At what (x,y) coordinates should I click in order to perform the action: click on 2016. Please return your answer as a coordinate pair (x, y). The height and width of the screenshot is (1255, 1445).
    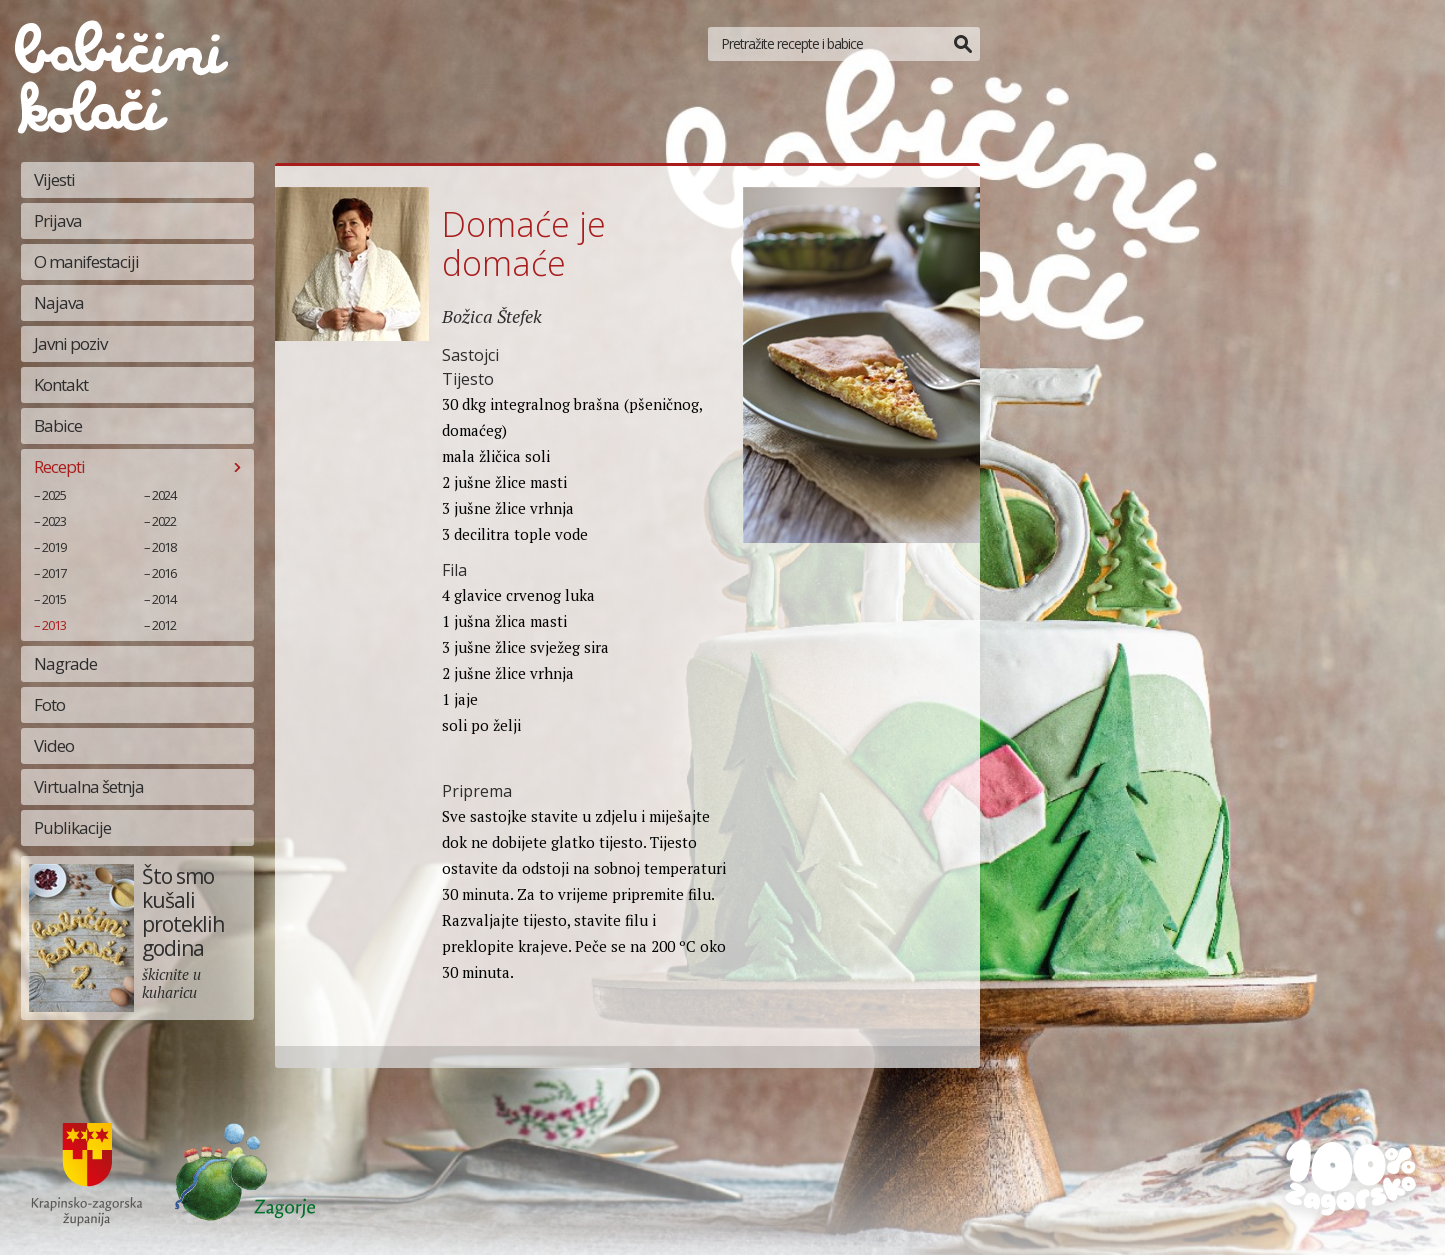
    Looking at the image, I should click on (164, 573).